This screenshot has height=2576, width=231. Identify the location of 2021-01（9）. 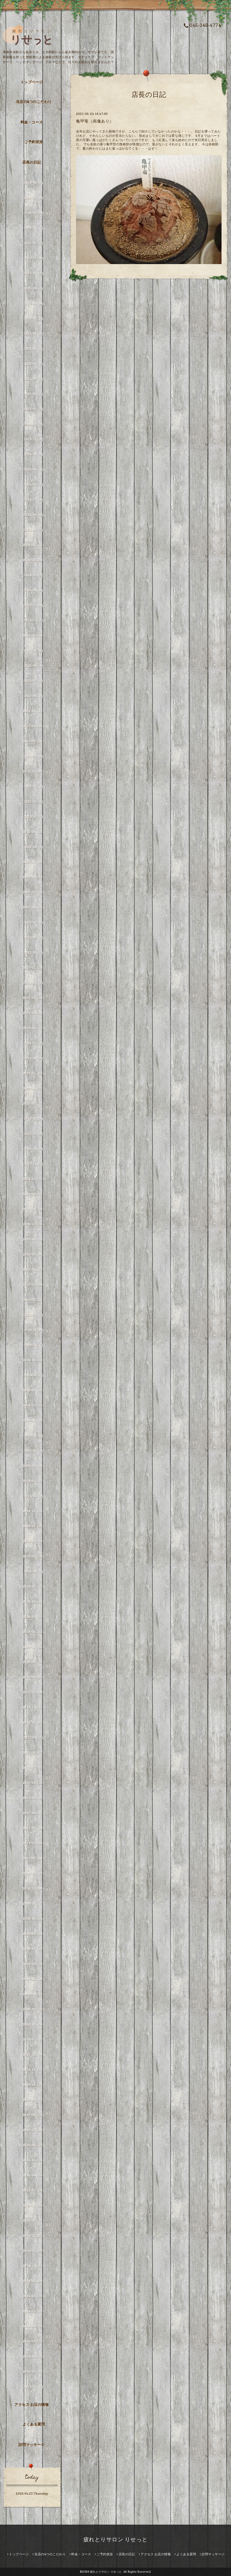
(34, 1134).